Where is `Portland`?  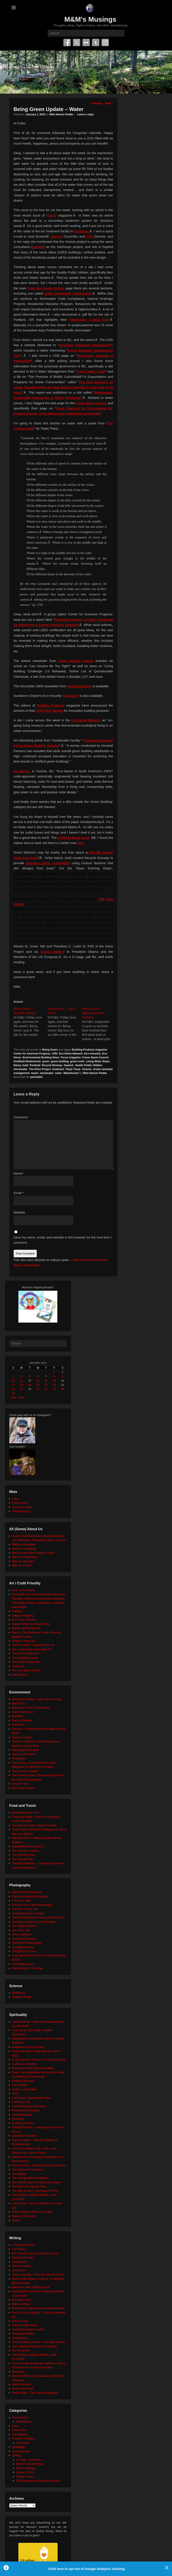 Portland is located at coordinates (35, 1065).